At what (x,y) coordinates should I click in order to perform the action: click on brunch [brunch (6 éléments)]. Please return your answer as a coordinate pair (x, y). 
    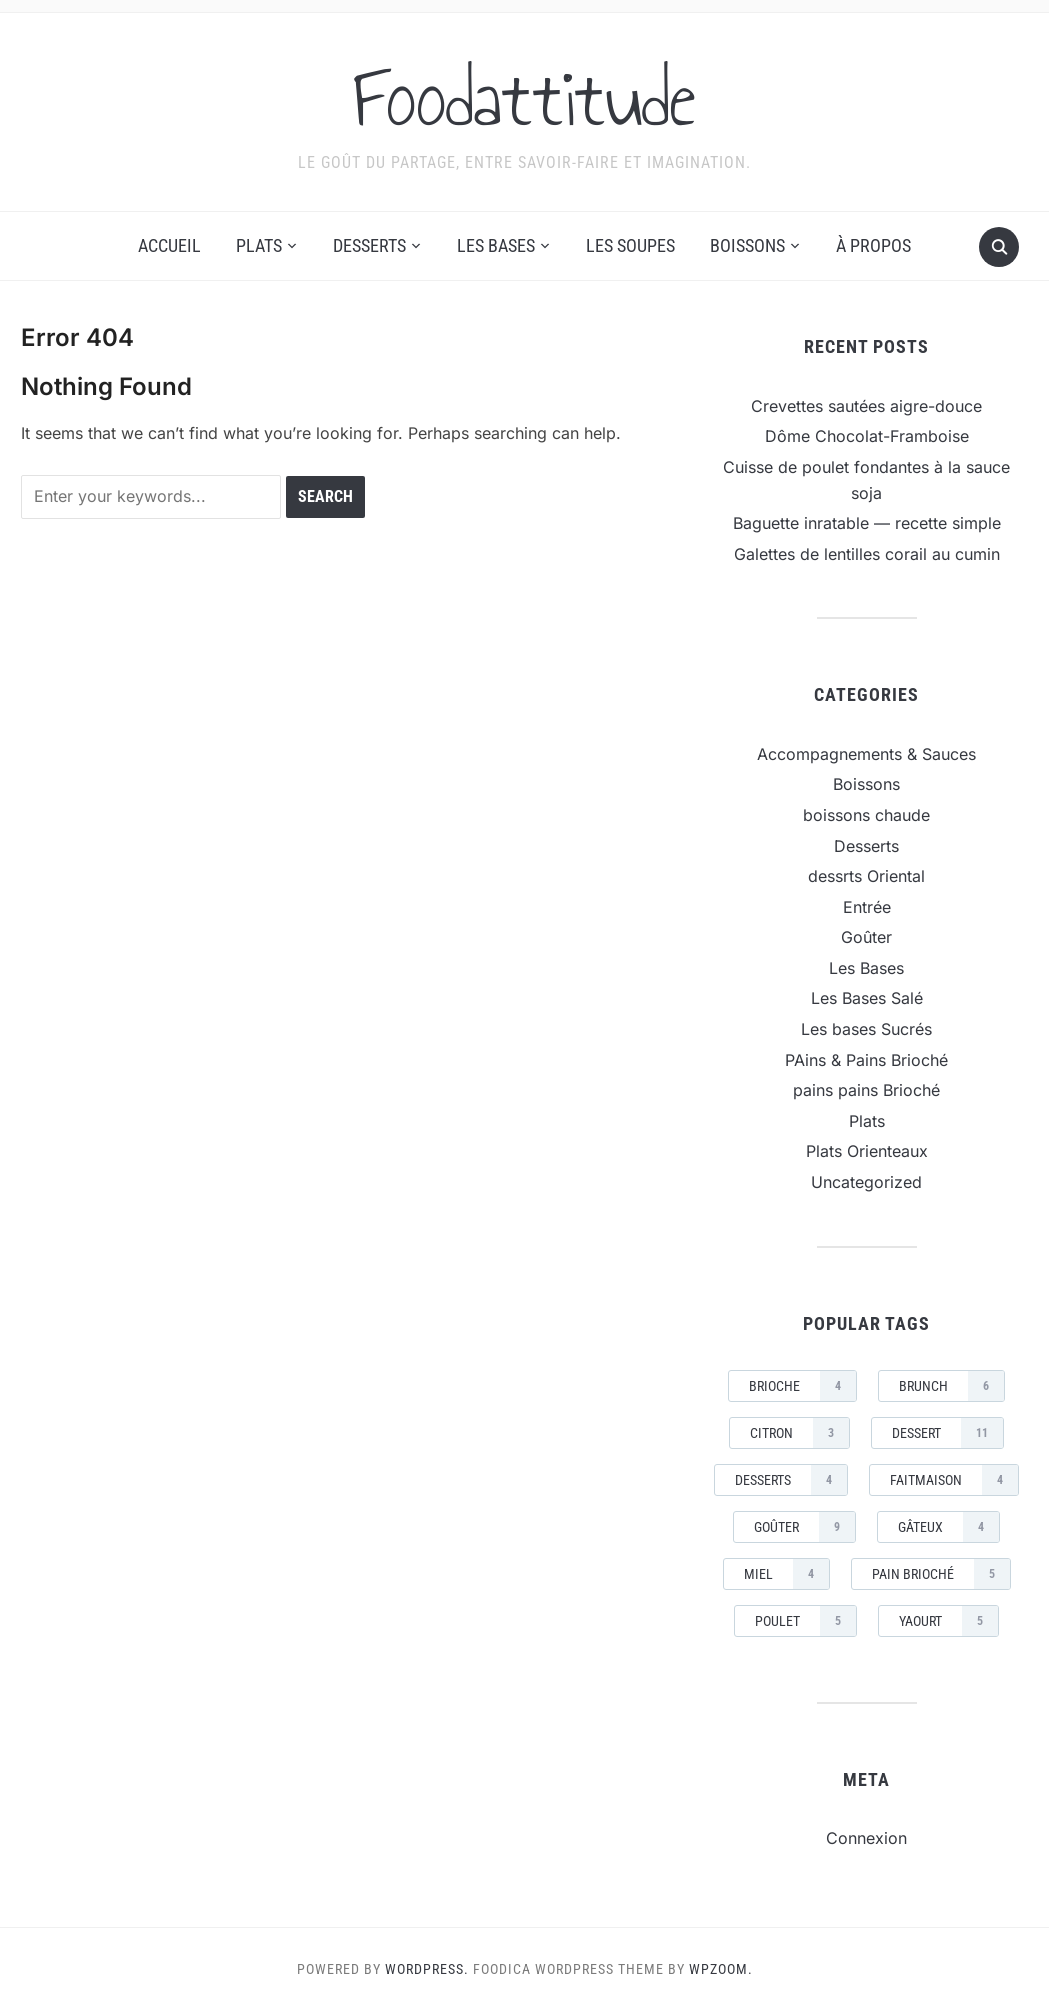
    Looking at the image, I should click on (951, 1386).